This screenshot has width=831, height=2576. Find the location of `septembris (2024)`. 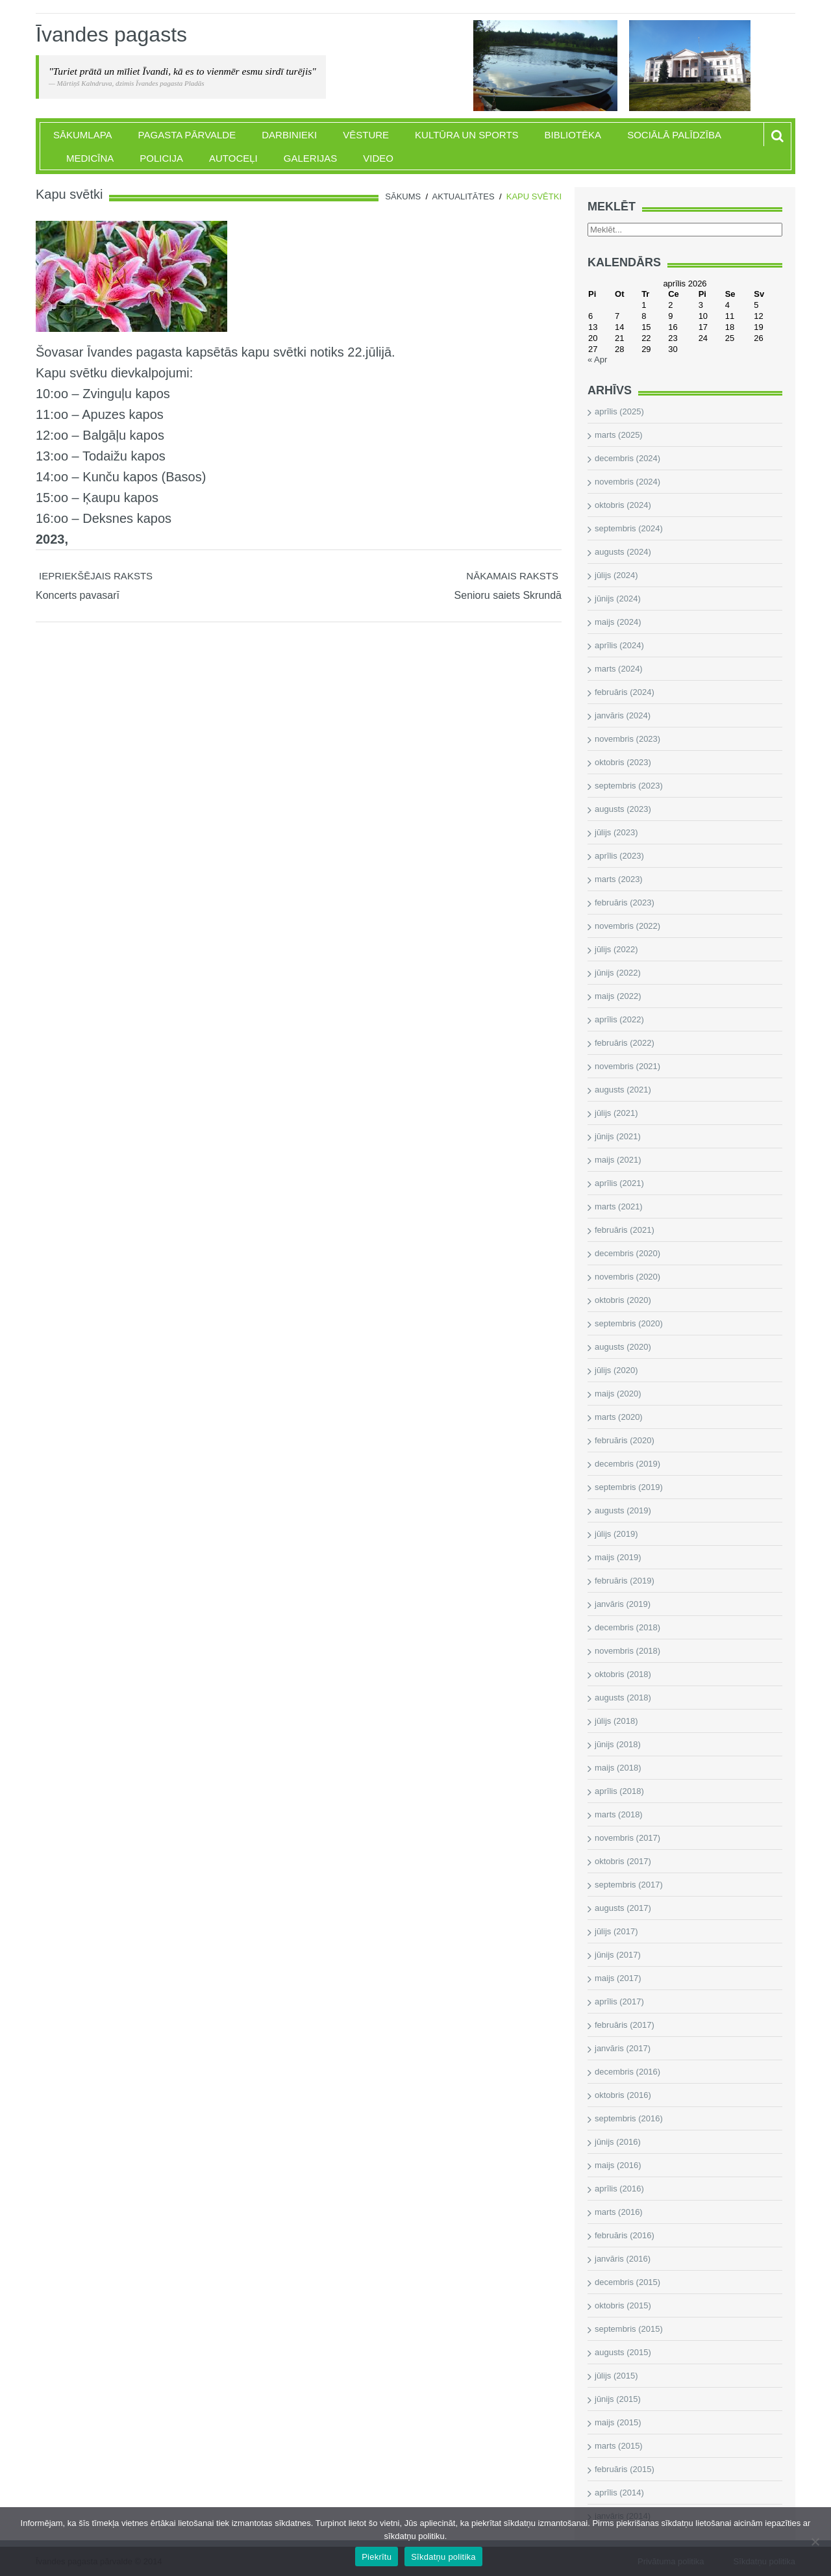

septembris (2024) is located at coordinates (629, 528).